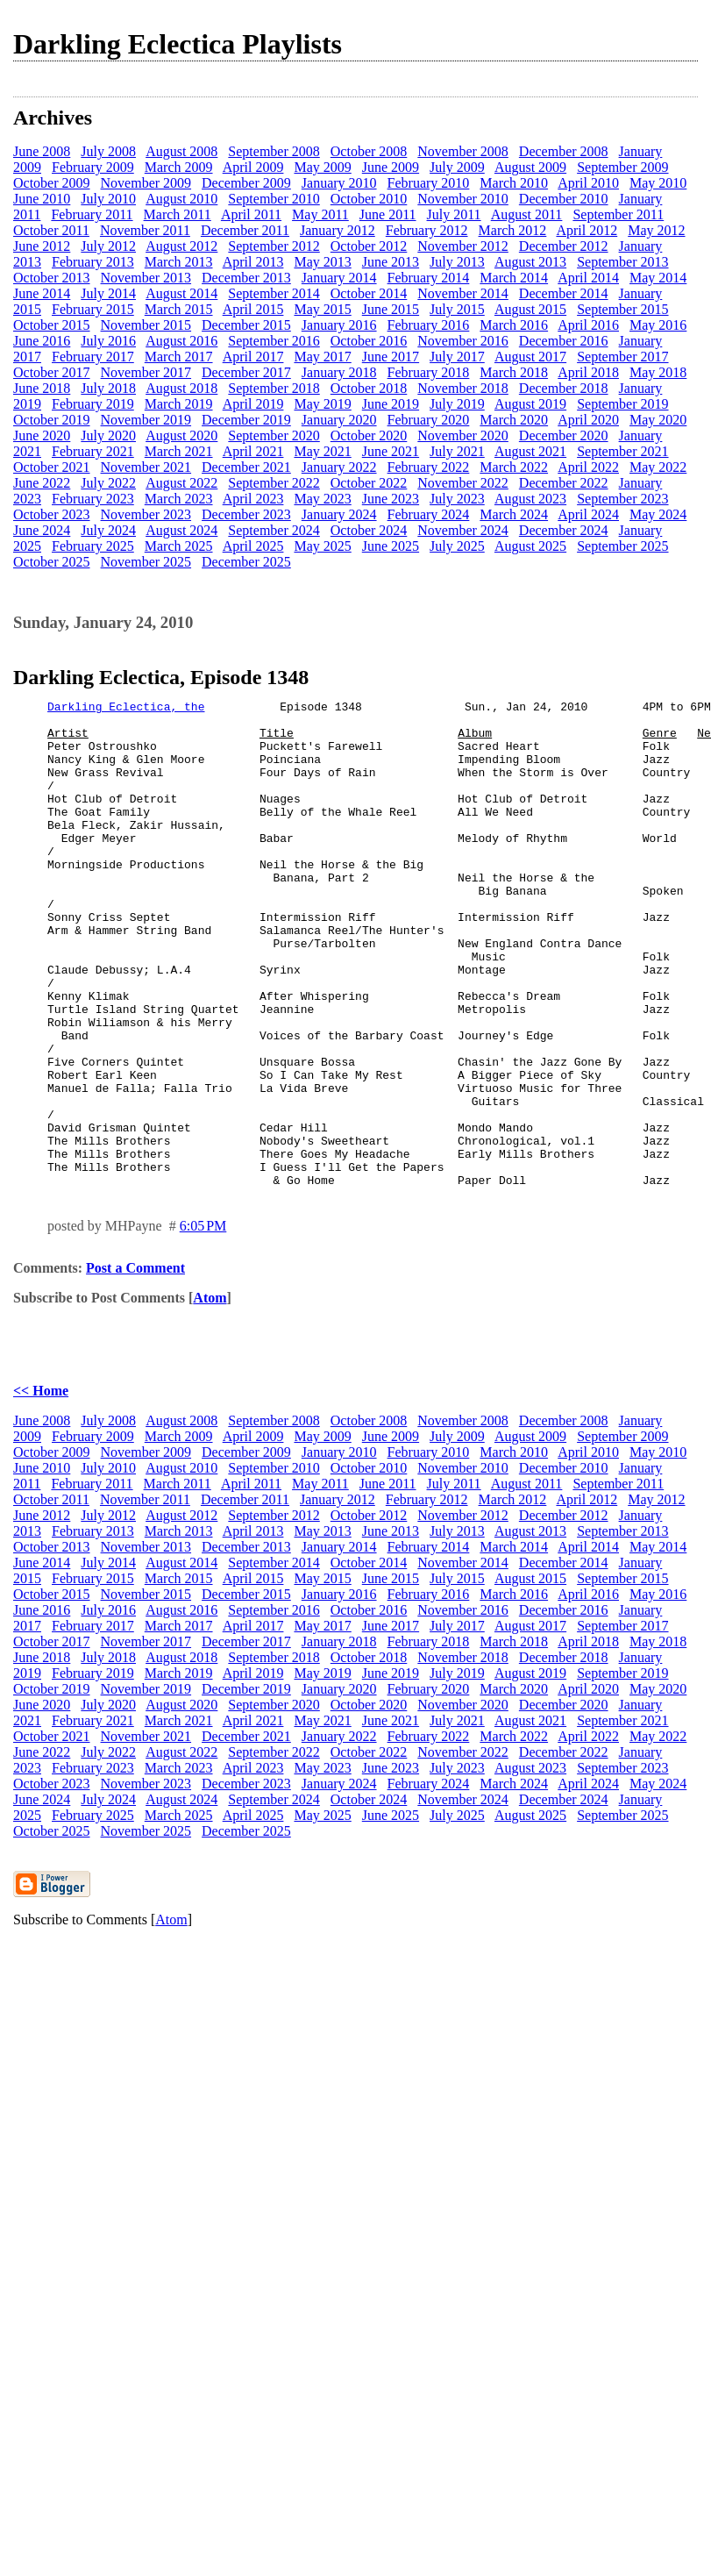 This screenshot has width=711, height=2576. Describe the element at coordinates (530, 546) in the screenshot. I see `August 2025` at that location.